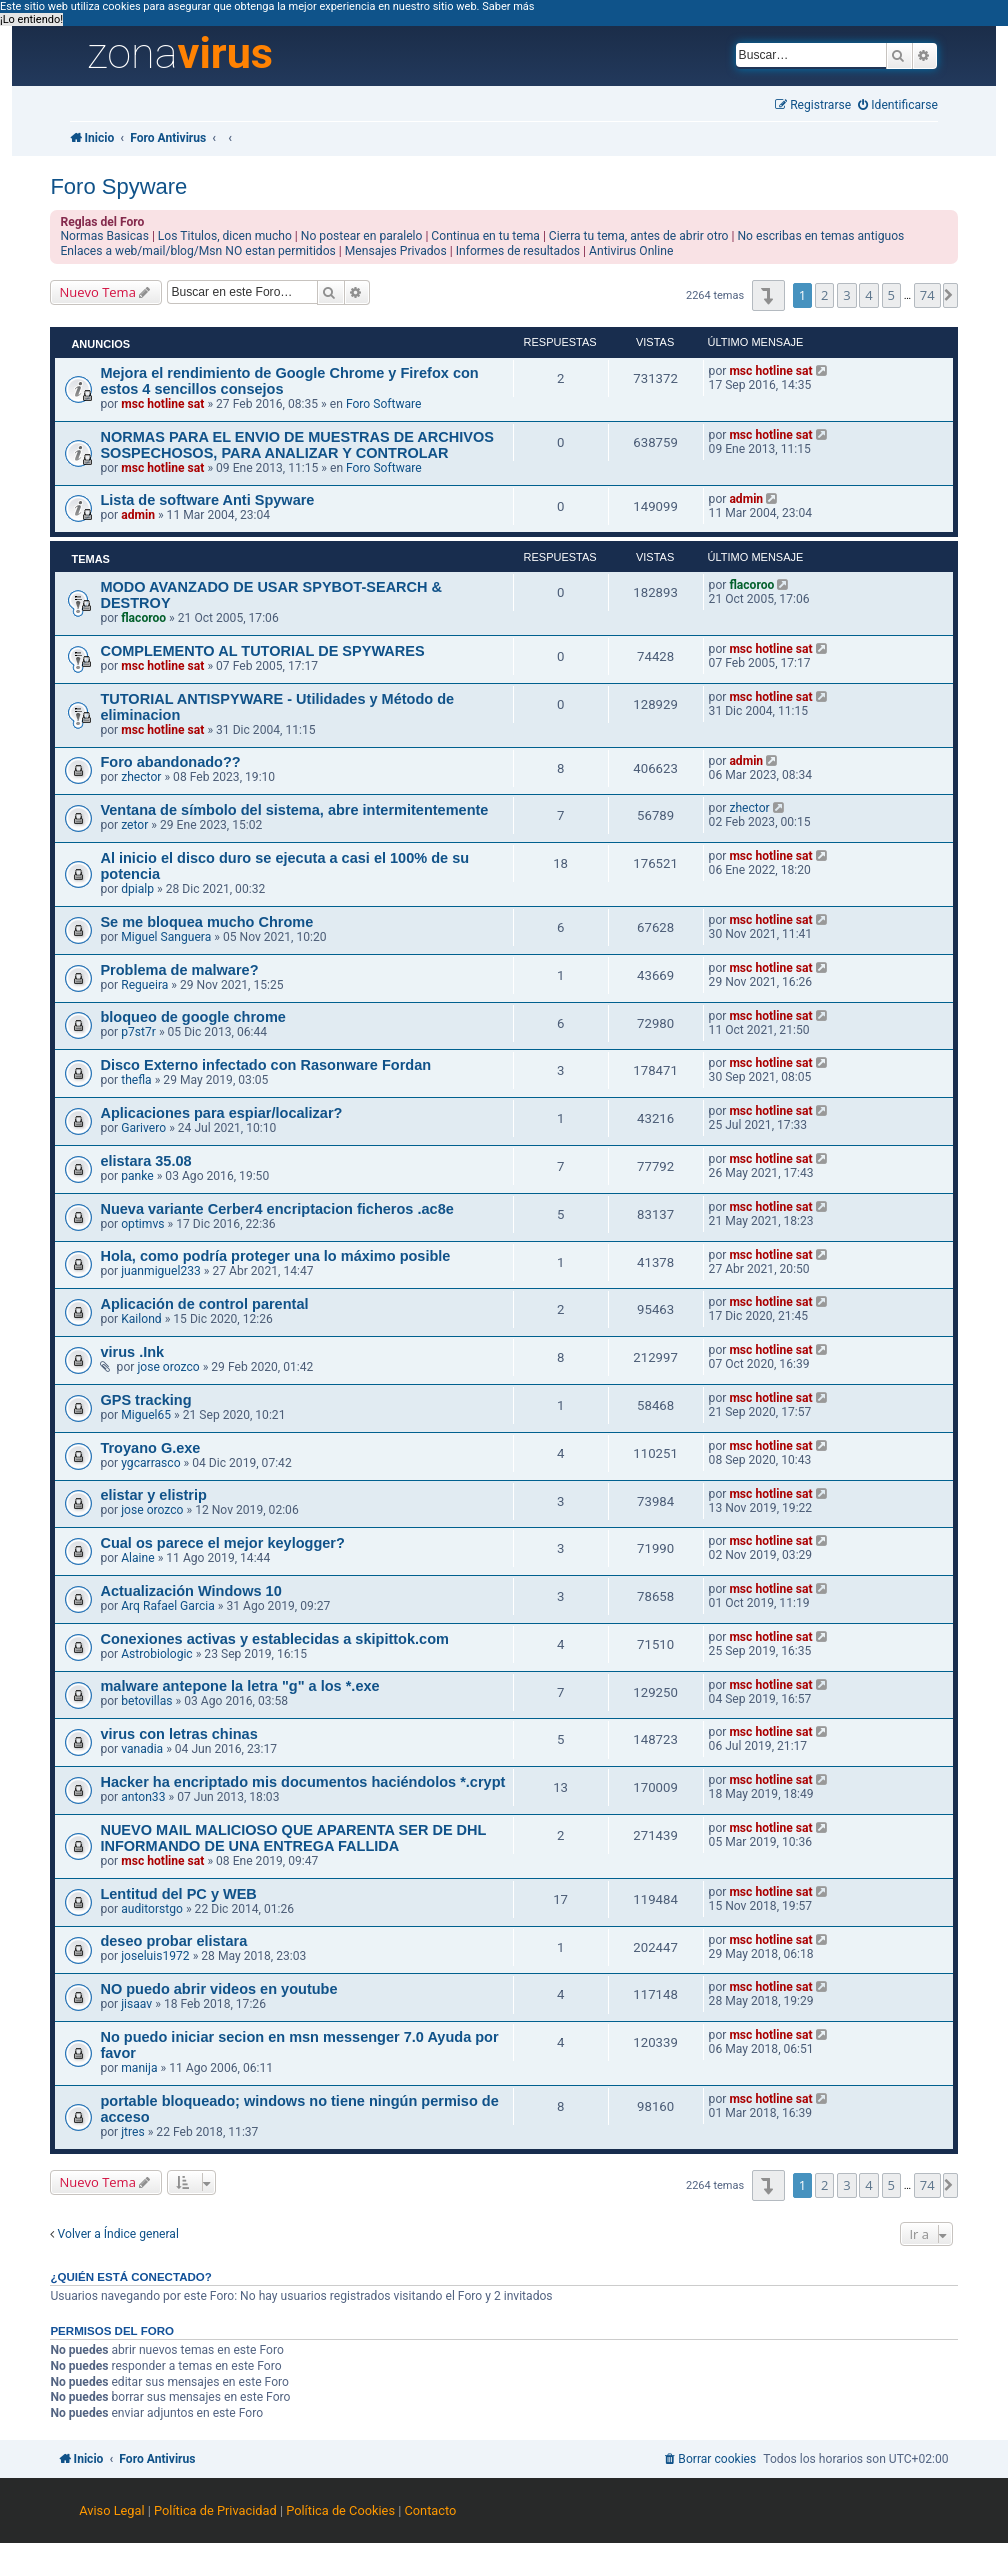 Image resolution: width=1008 pixels, height=2556 pixels. What do you see at coordinates (384, 404) in the screenshot?
I see `Foro Software` at bounding box center [384, 404].